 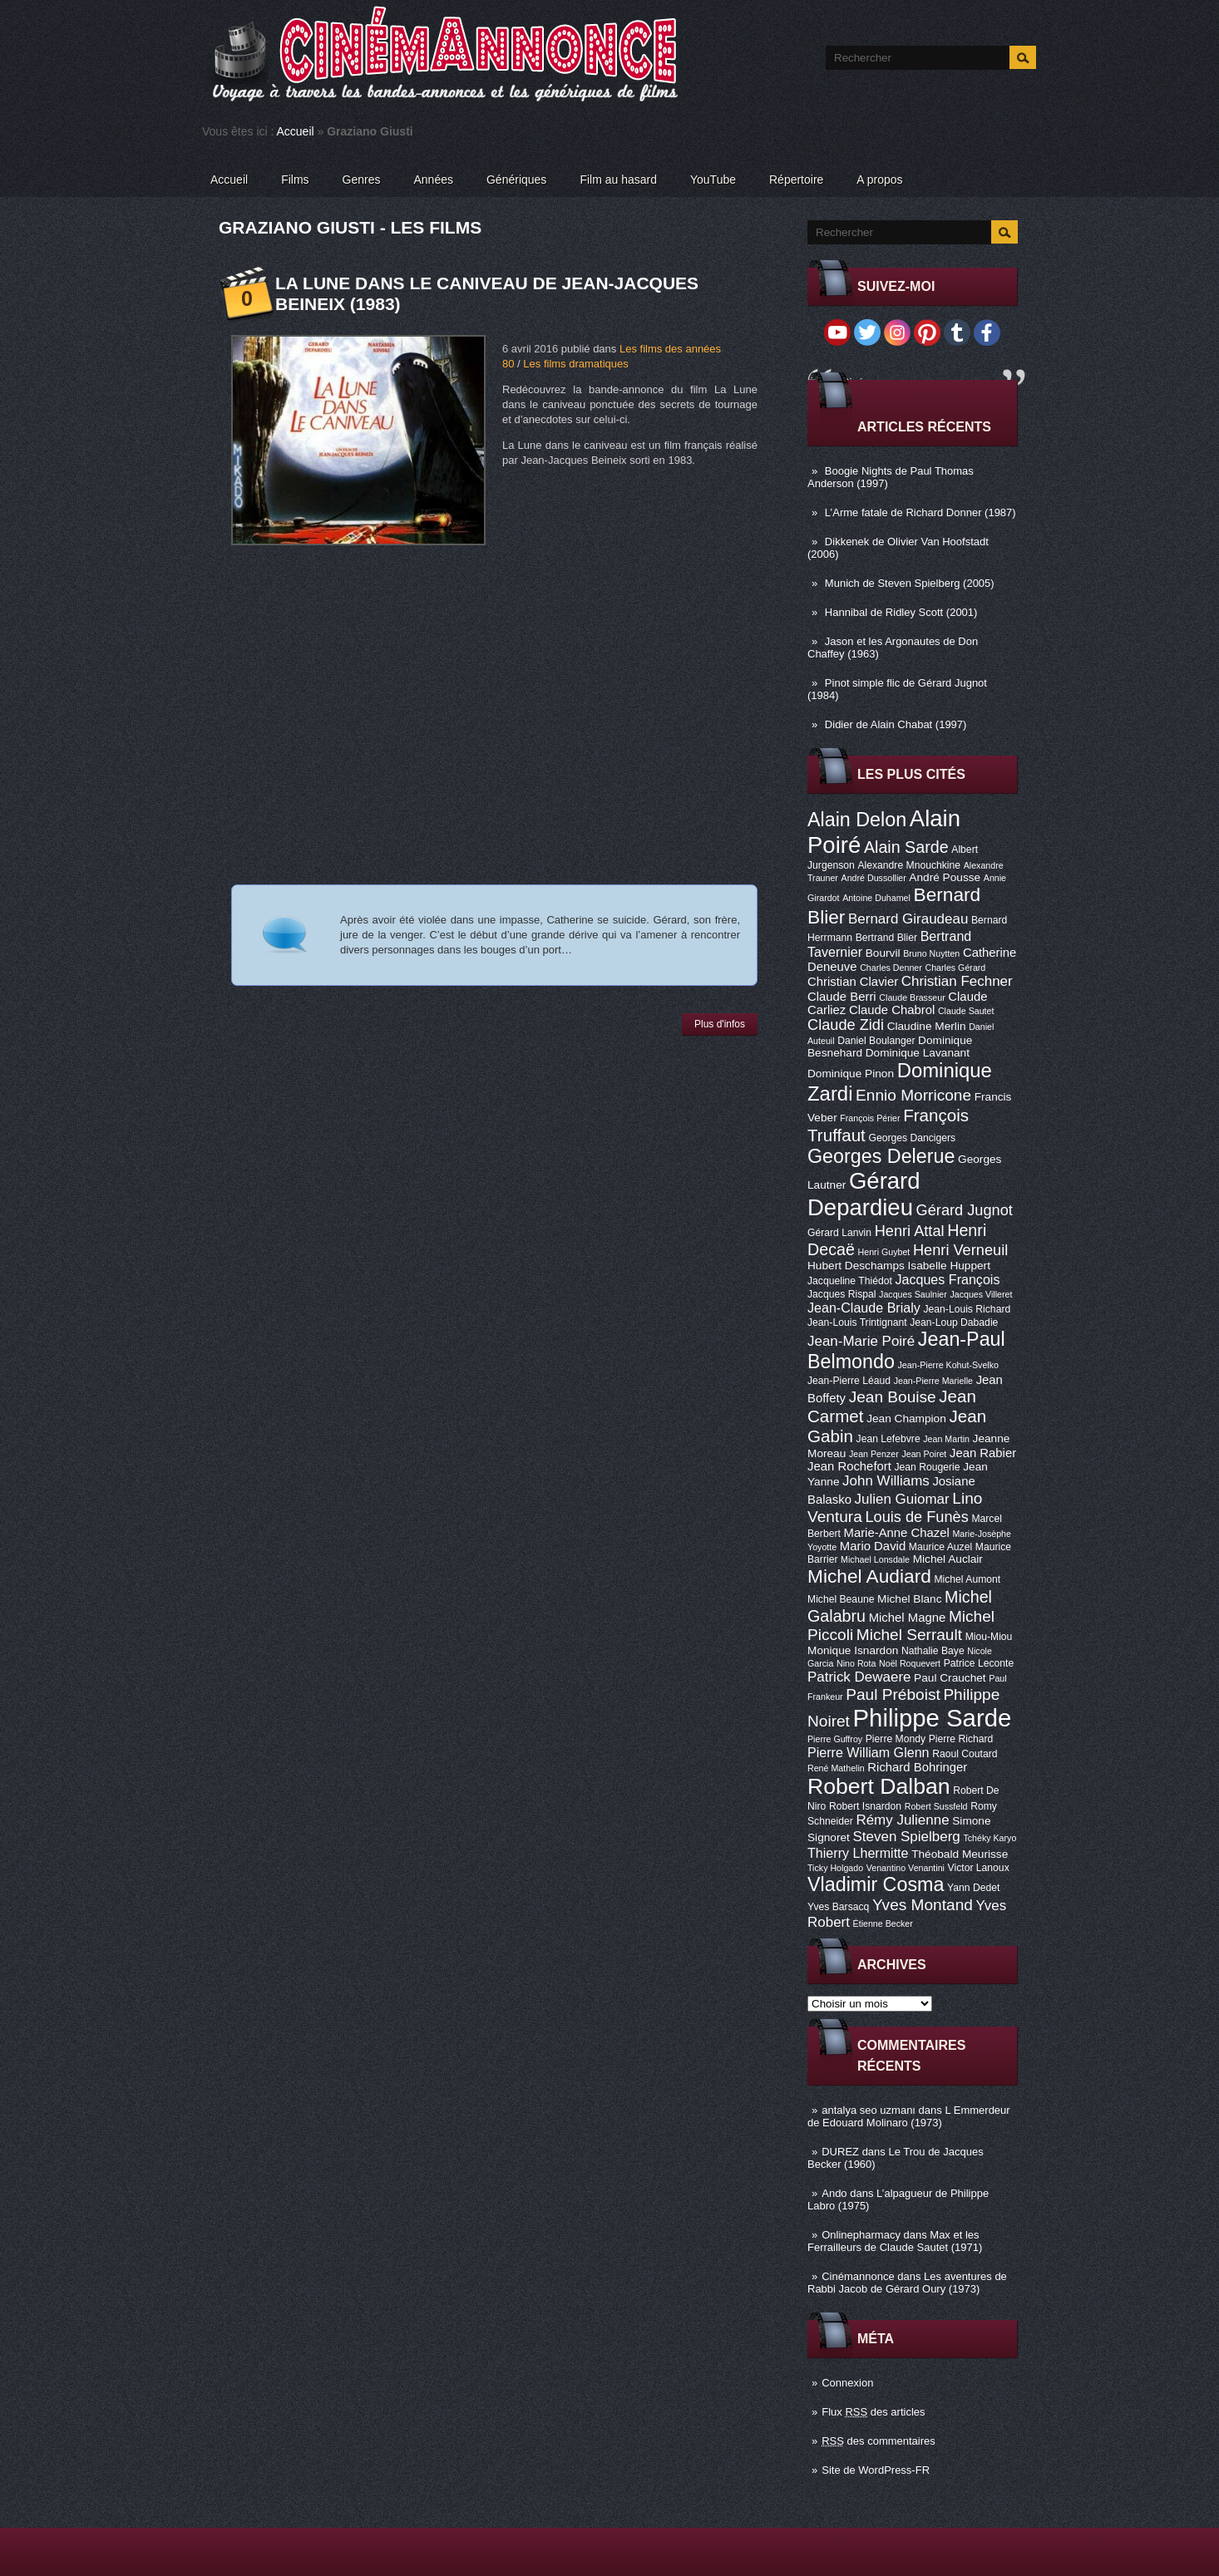 What do you see at coordinates (936, 1806) in the screenshot?
I see `Robert Sussfeld` at bounding box center [936, 1806].